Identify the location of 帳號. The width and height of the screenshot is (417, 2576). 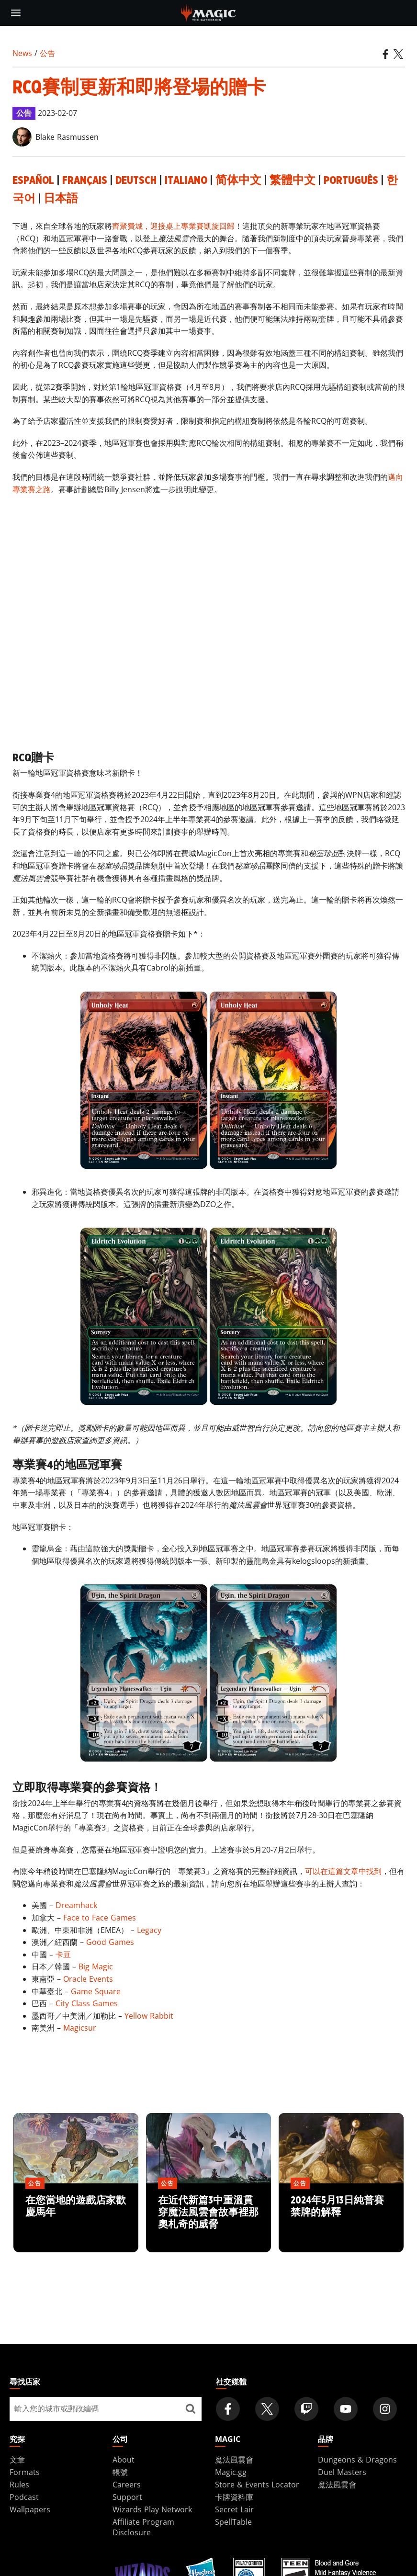
(120, 2472).